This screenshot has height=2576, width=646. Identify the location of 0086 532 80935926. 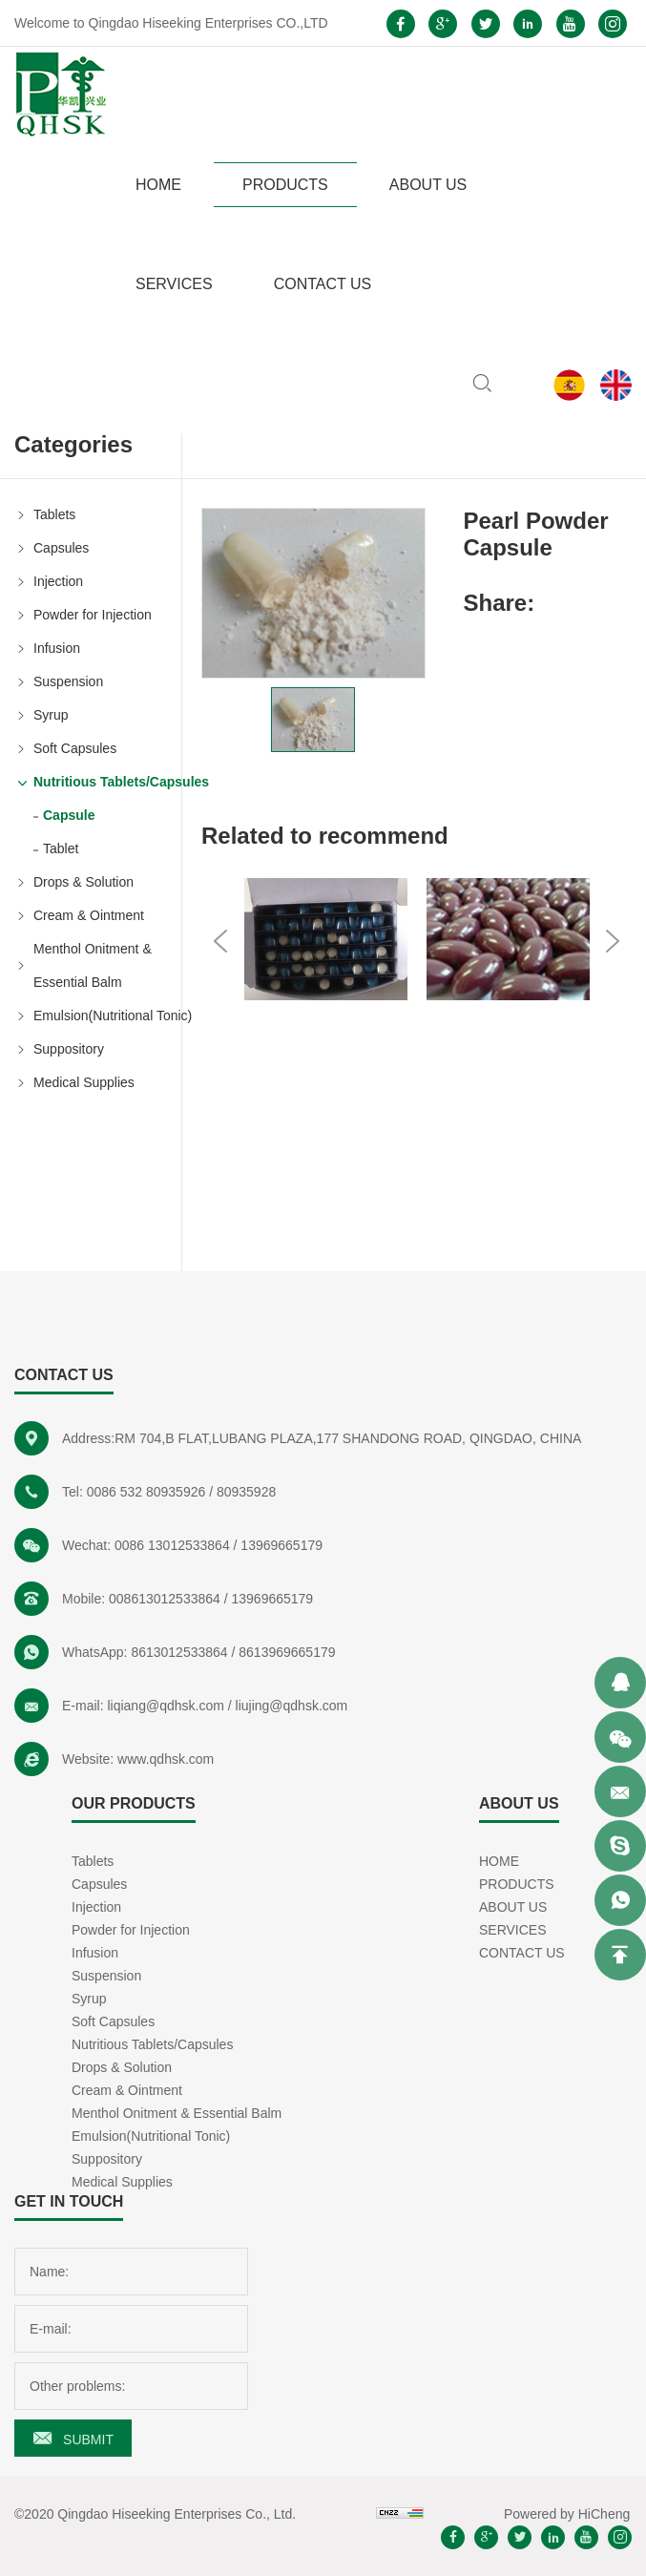
(146, 1491).